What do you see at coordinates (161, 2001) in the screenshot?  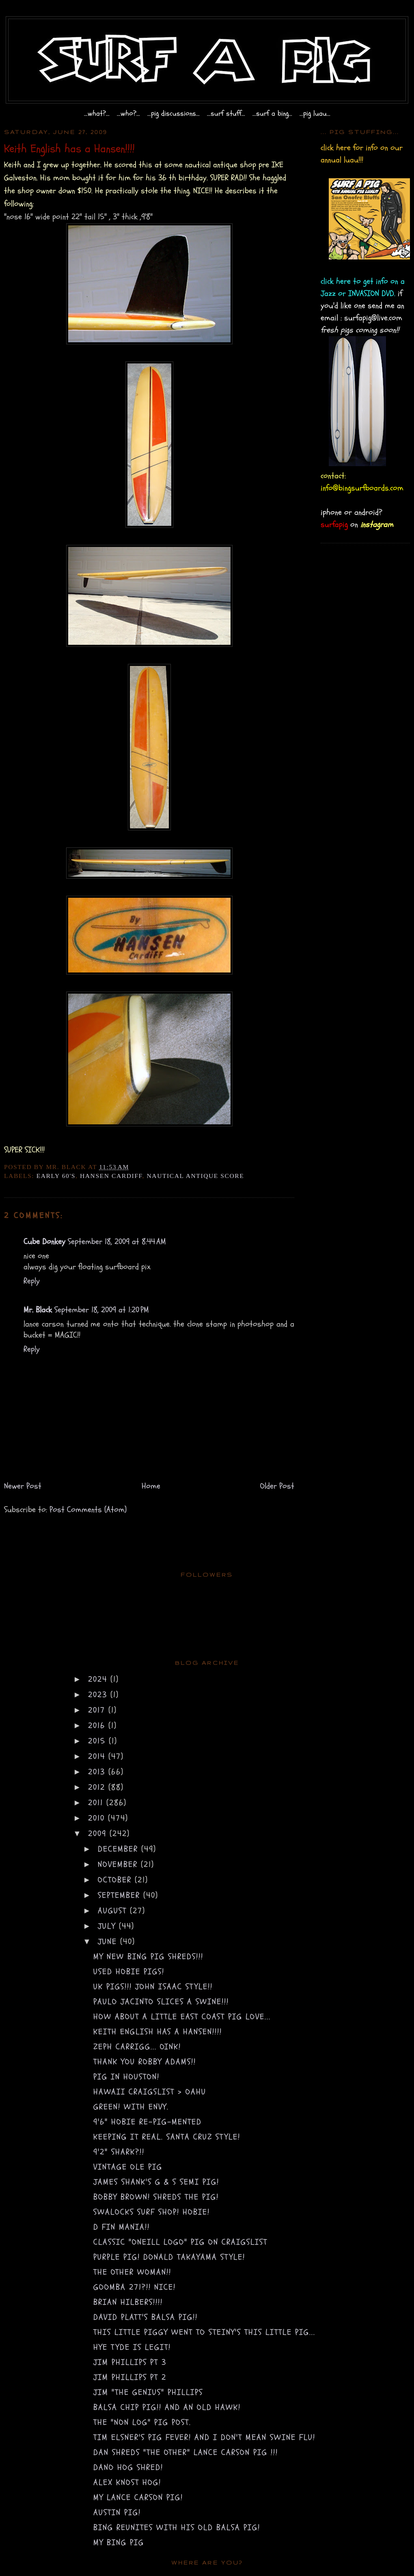 I see `Paulo Jacinto slices a swine!!!` at bounding box center [161, 2001].